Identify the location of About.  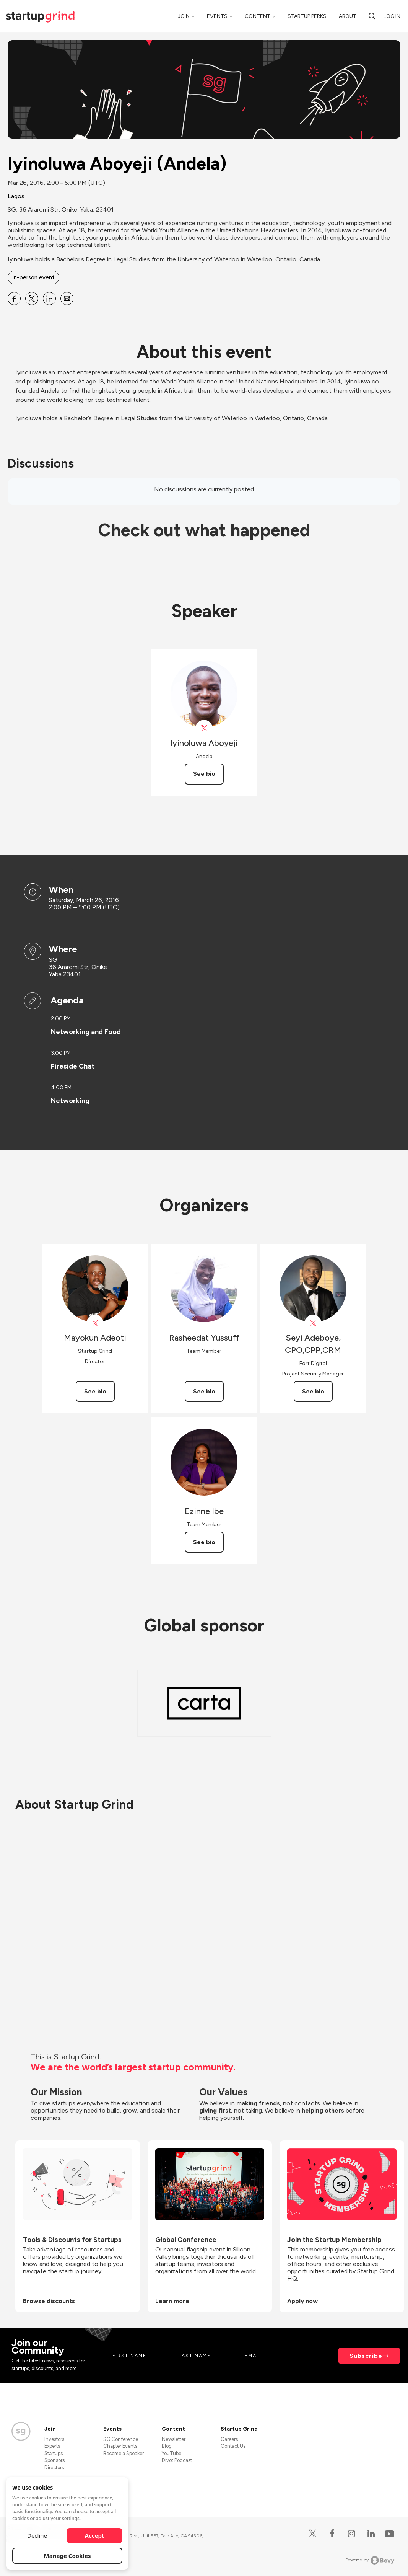
(347, 16).